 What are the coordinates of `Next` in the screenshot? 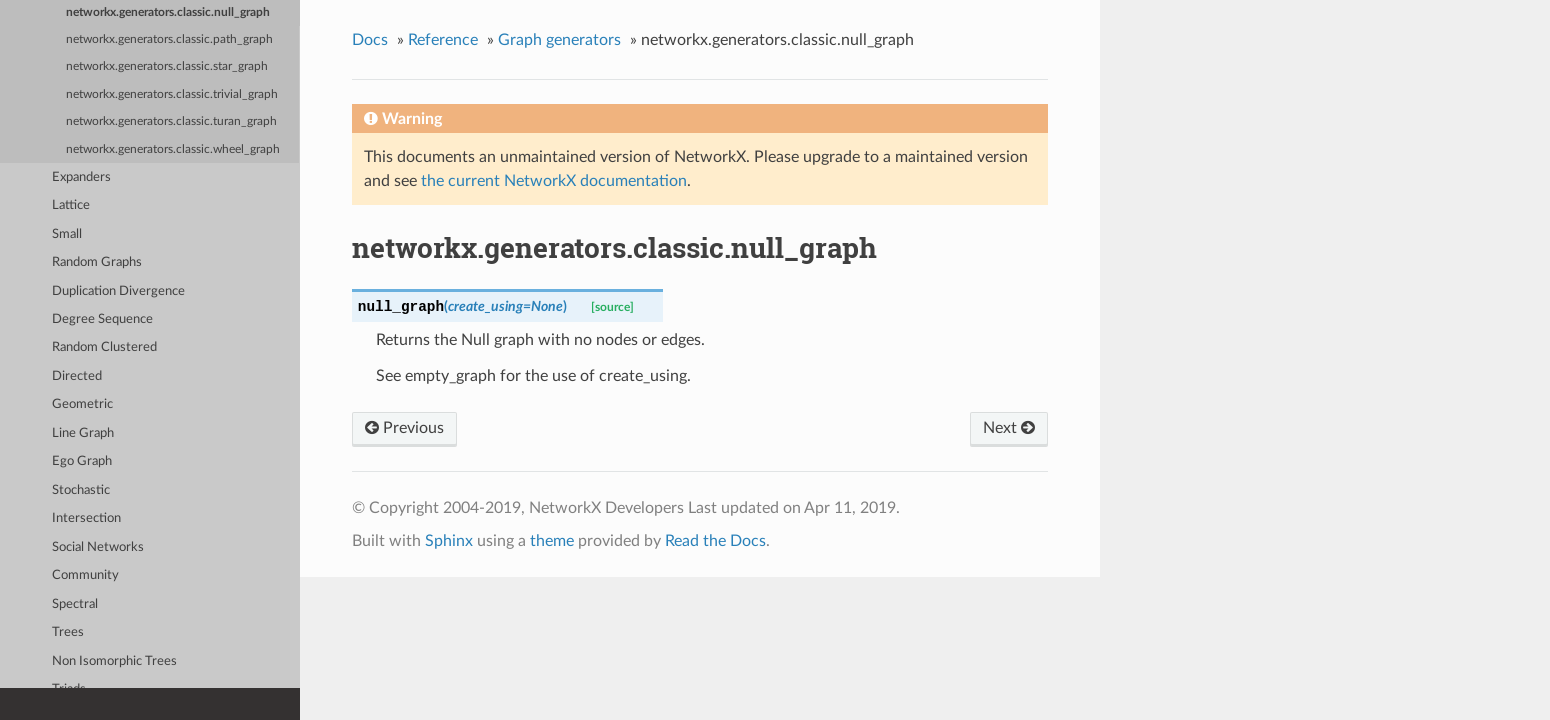 It's located at (1009, 428).